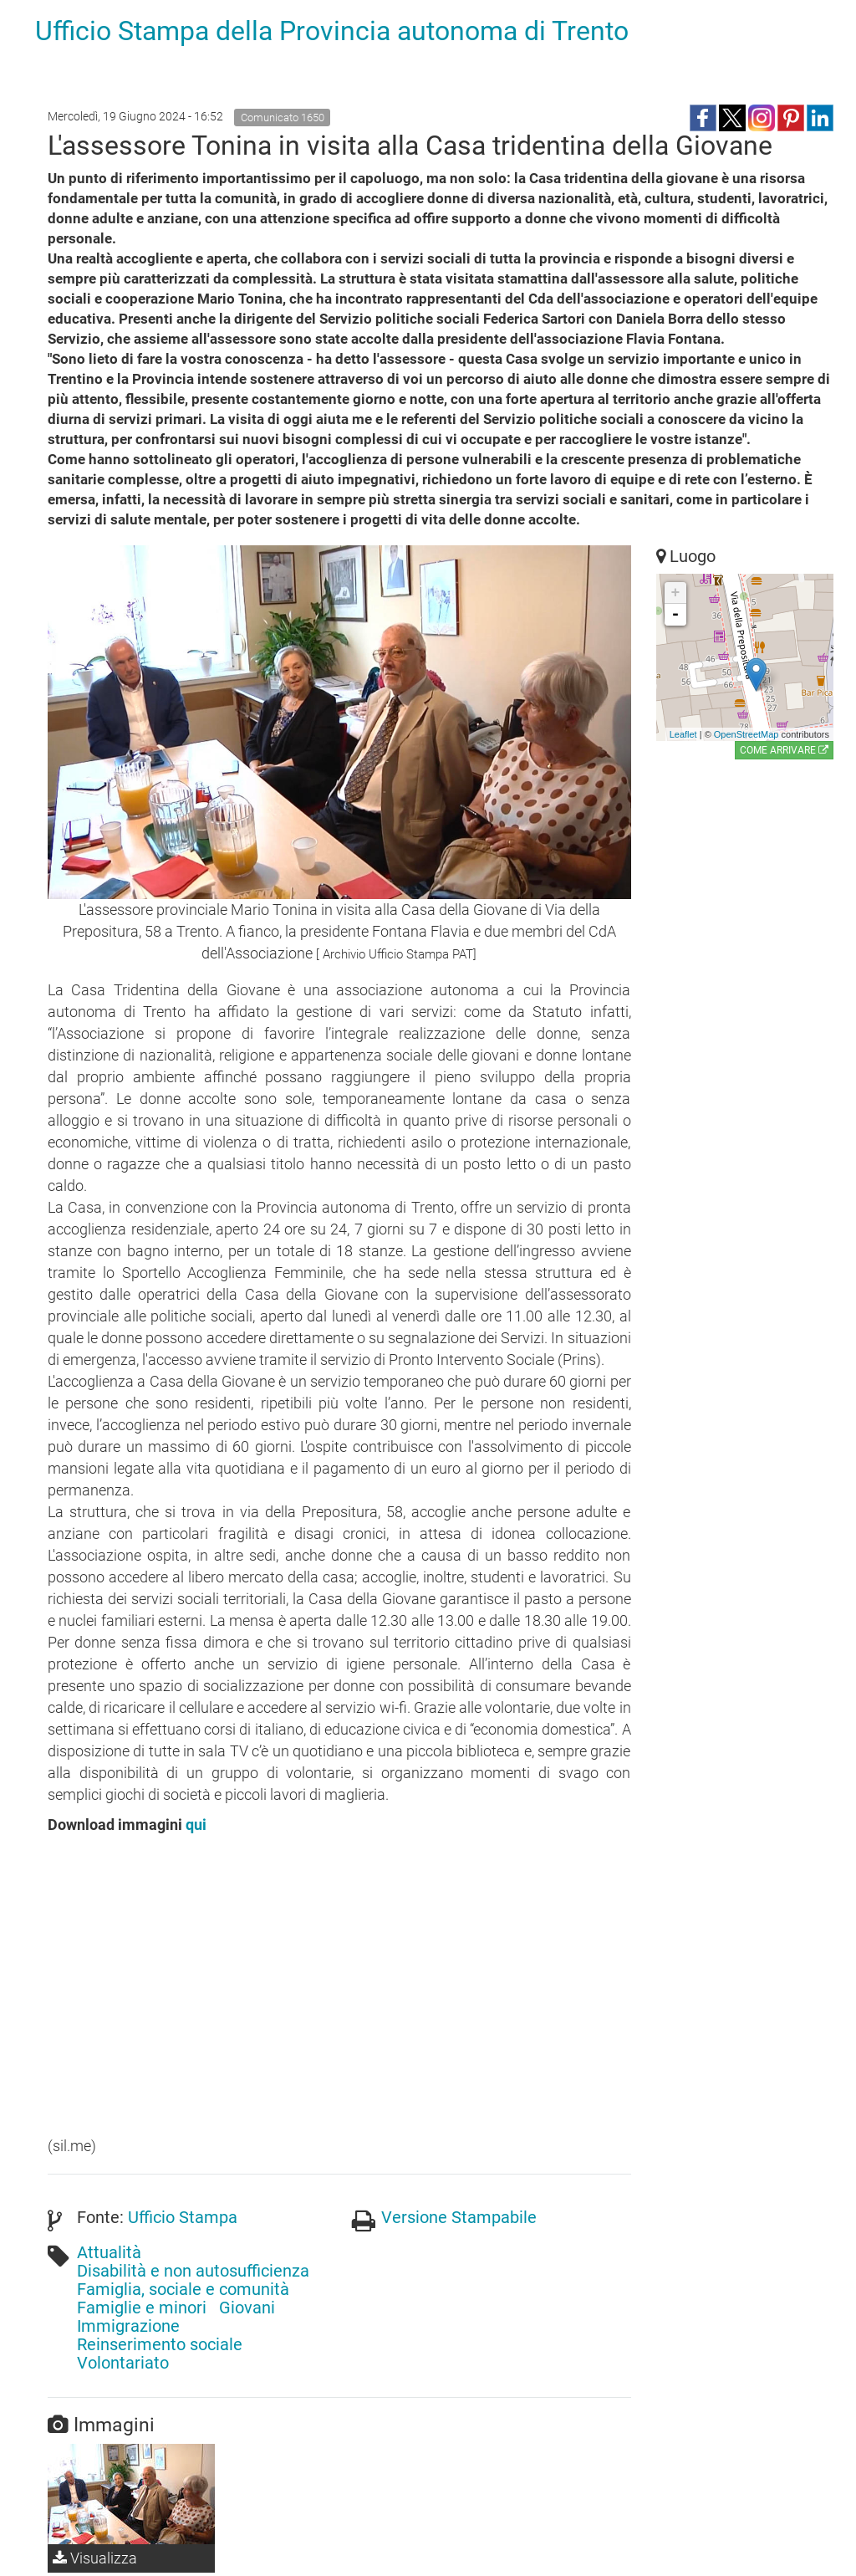  What do you see at coordinates (683, 734) in the screenshot?
I see `Leaflet` at bounding box center [683, 734].